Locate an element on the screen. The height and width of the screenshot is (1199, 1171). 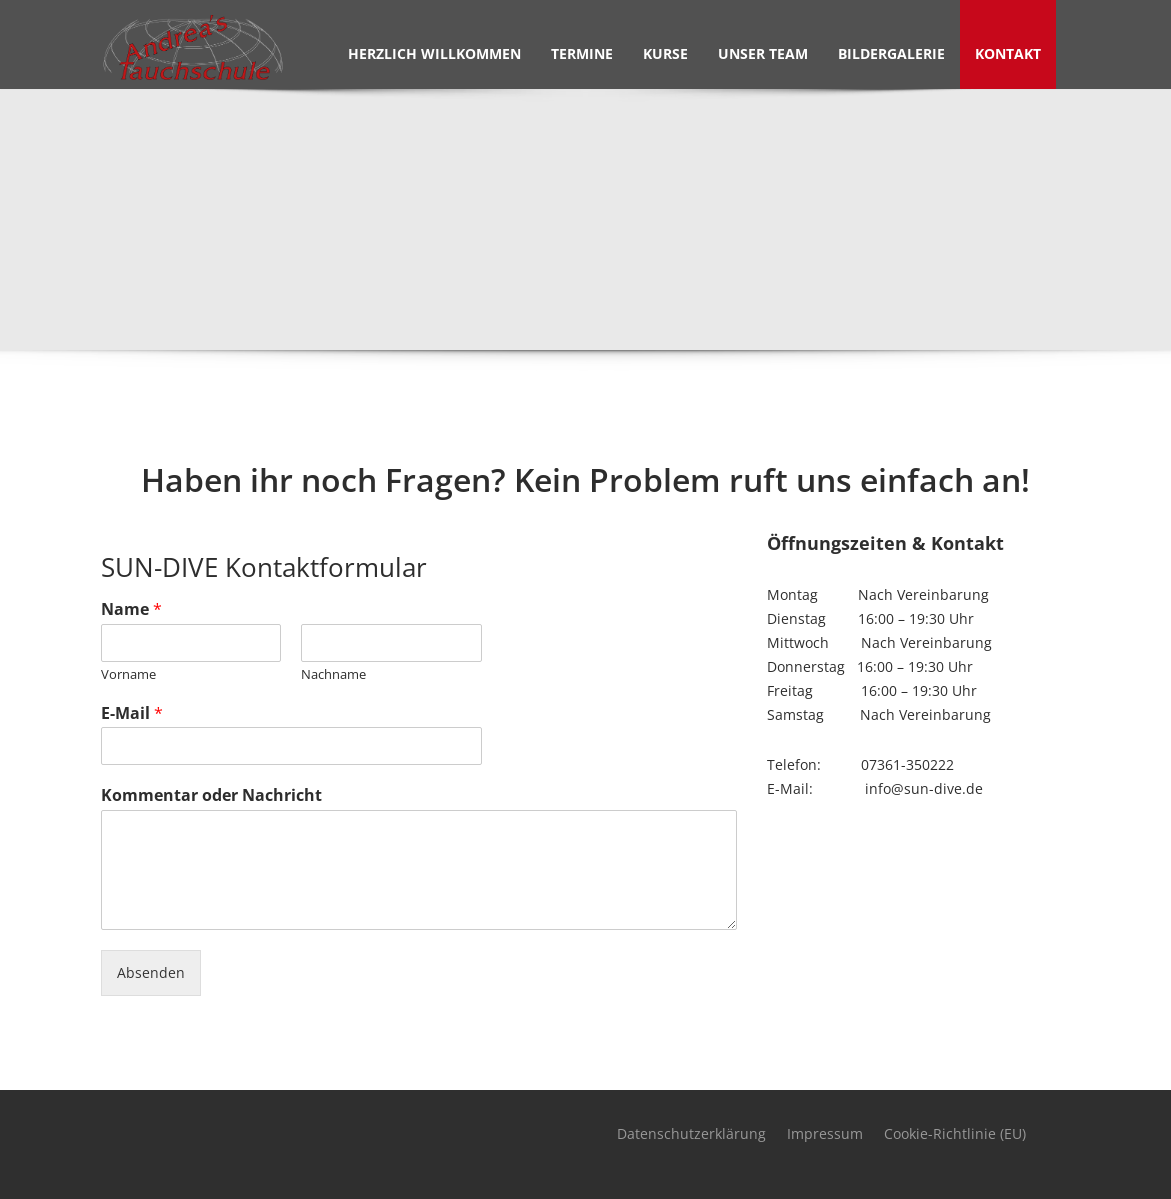
Bildergalerie is located at coordinates (891, 53).